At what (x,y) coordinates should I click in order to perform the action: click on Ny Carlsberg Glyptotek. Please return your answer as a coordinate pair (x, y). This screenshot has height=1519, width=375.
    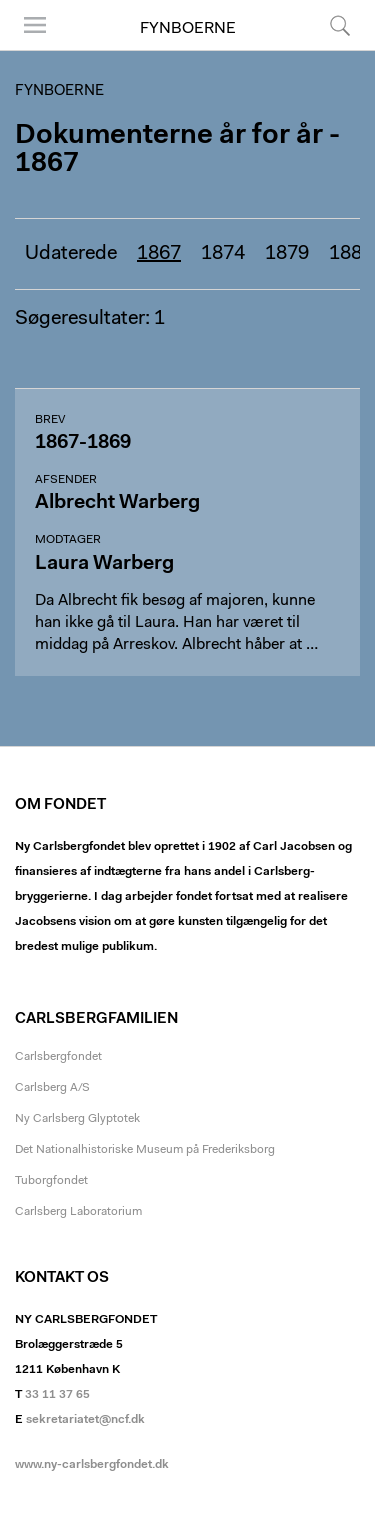
    Looking at the image, I should click on (77, 1119).